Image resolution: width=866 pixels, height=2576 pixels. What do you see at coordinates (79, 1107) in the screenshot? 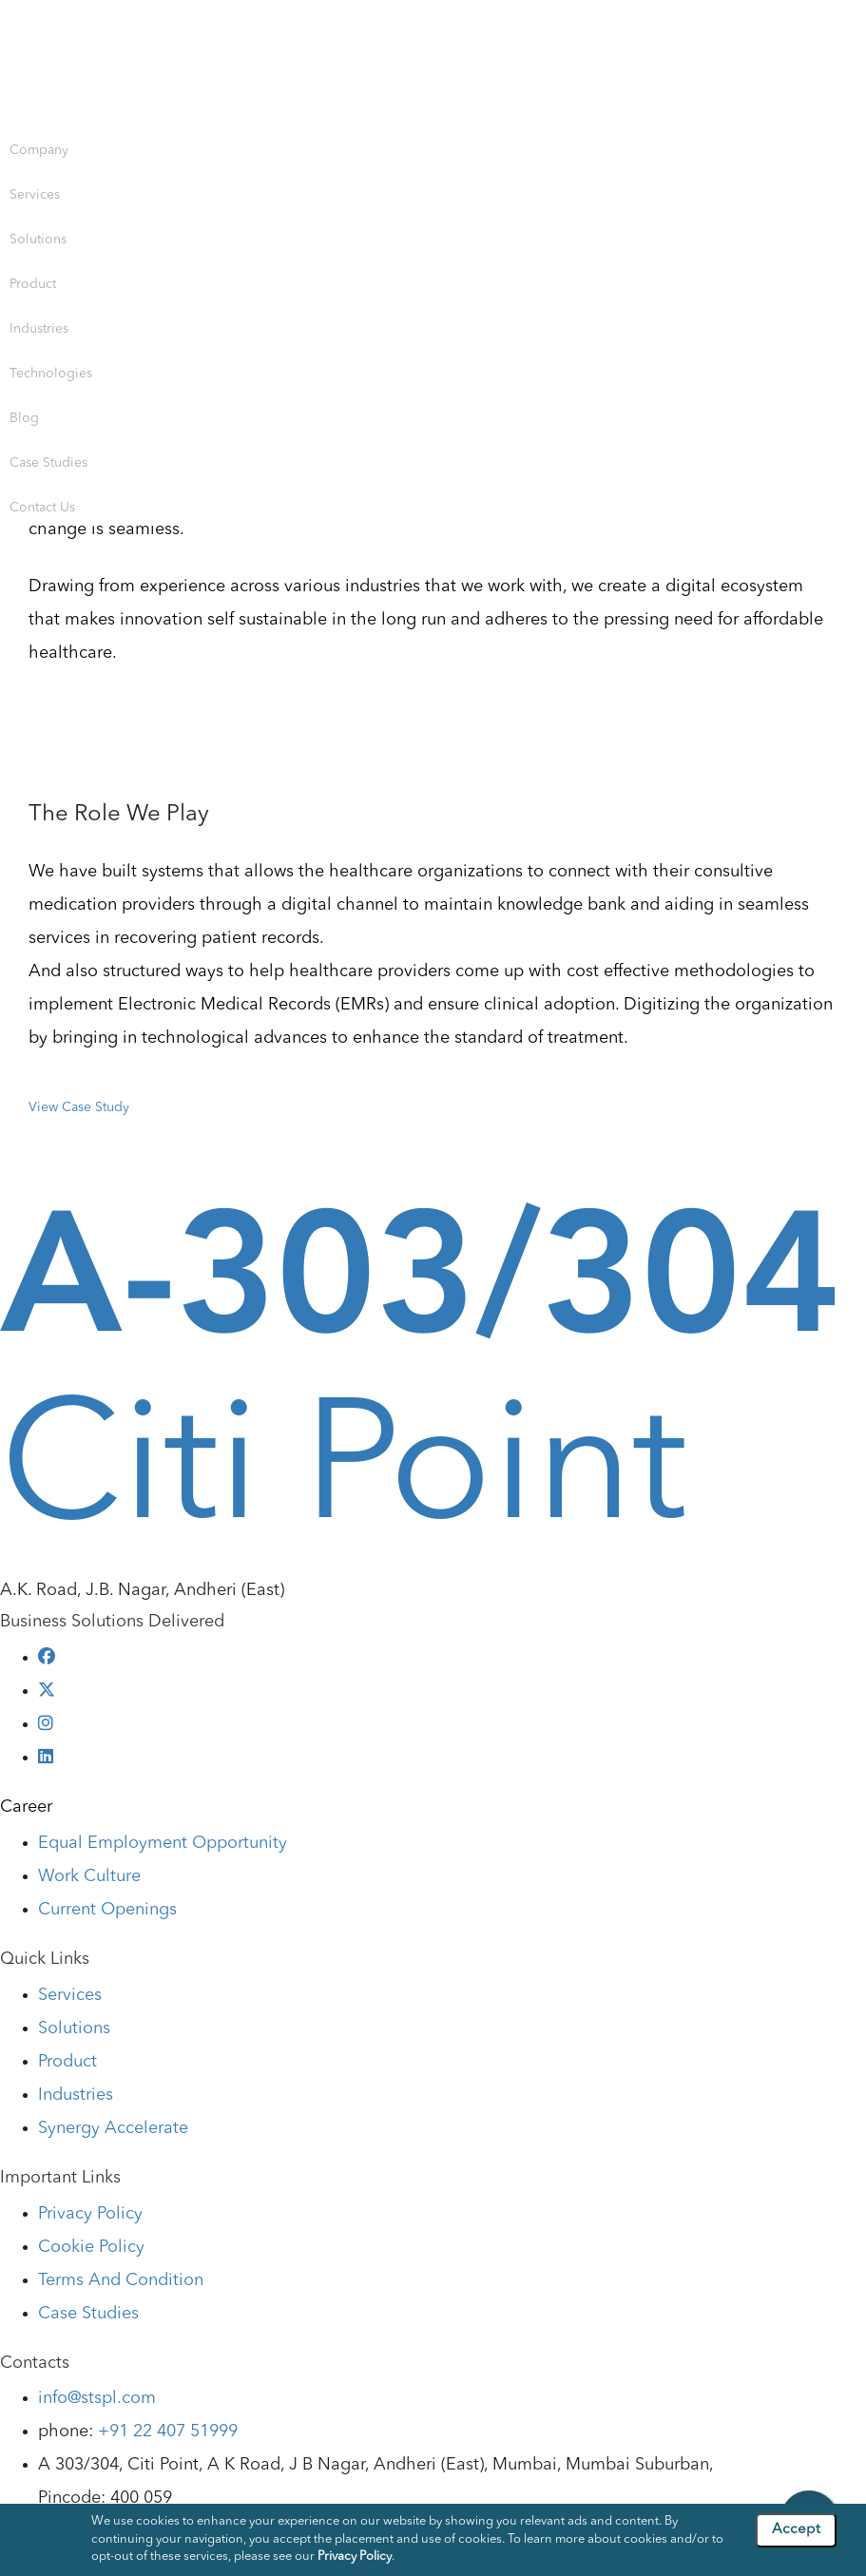
I see `View Case Study` at bounding box center [79, 1107].